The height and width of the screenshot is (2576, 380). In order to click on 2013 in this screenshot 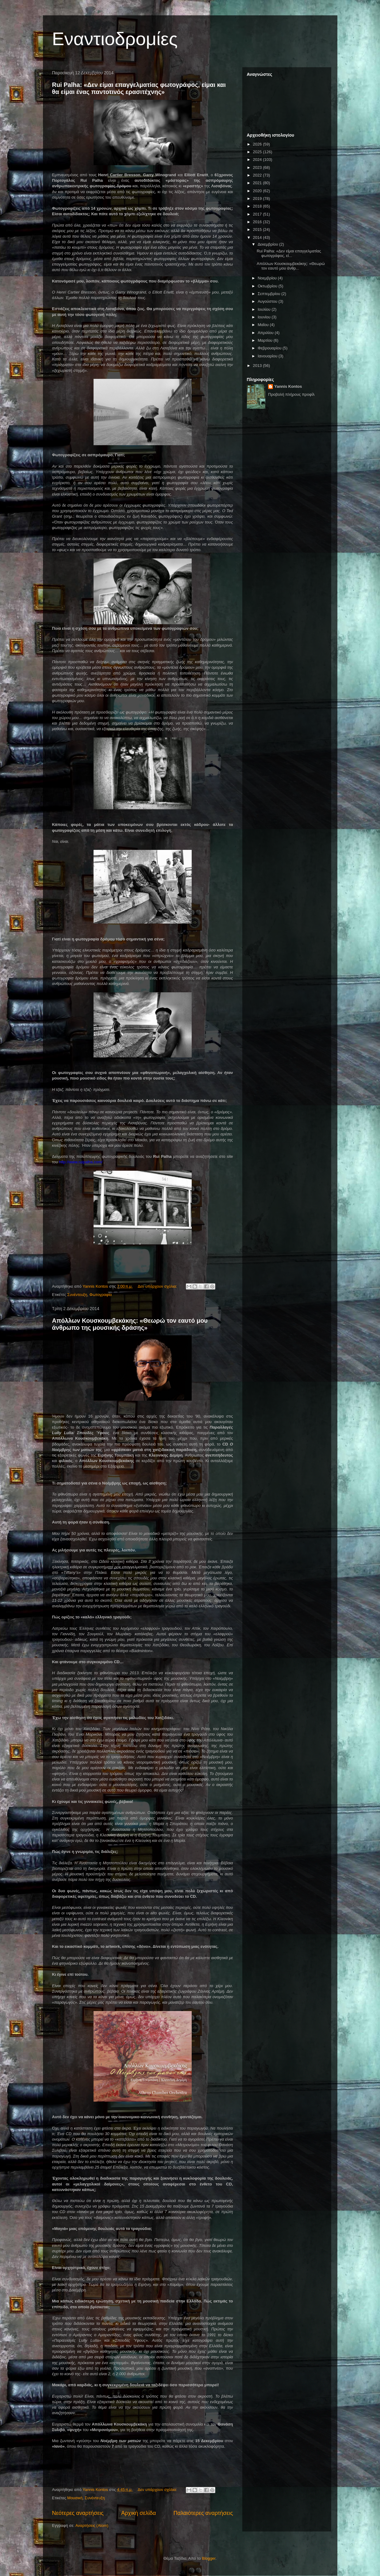, I will do `click(258, 365)`.